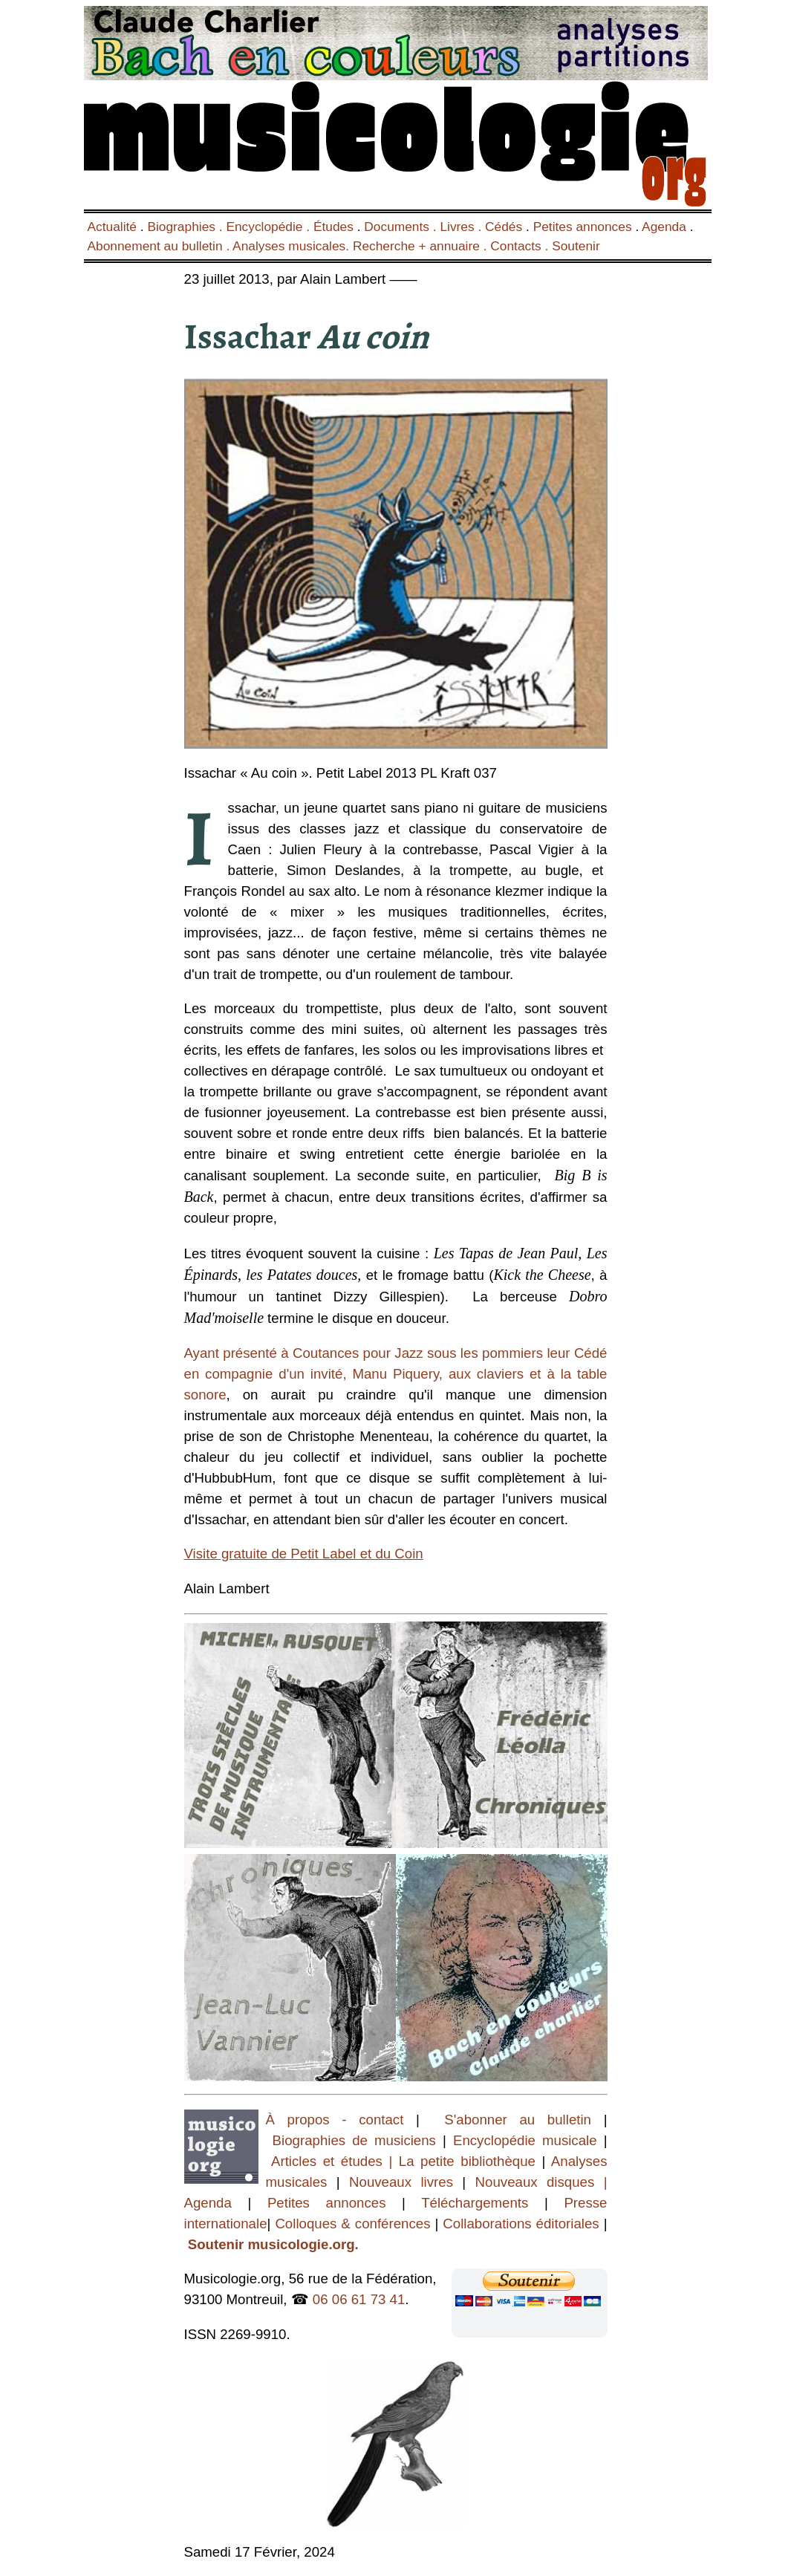  What do you see at coordinates (503, 226) in the screenshot?
I see `Cédés` at bounding box center [503, 226].